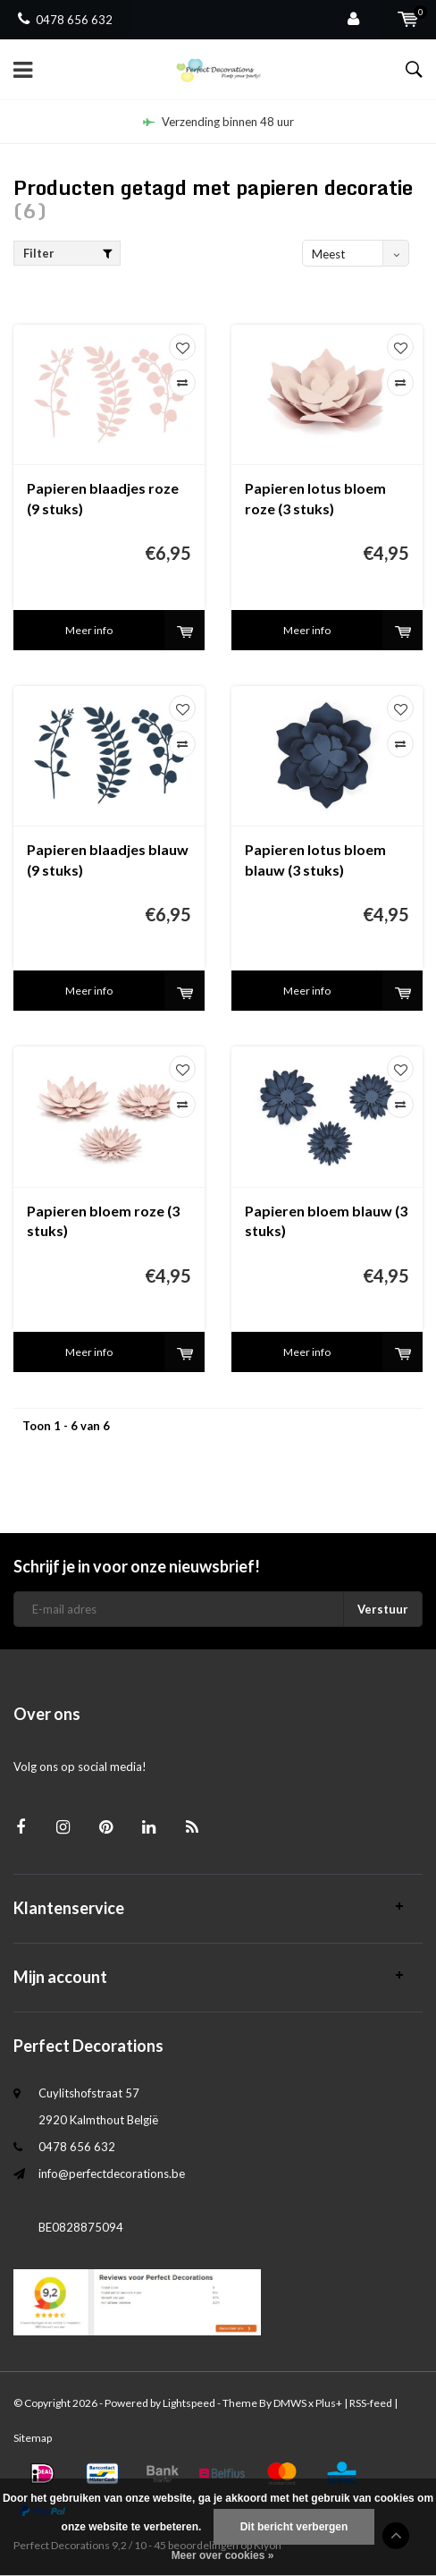  I want to click on Papieren lotus bloem blauw (3 stuks), so click(315, 859).